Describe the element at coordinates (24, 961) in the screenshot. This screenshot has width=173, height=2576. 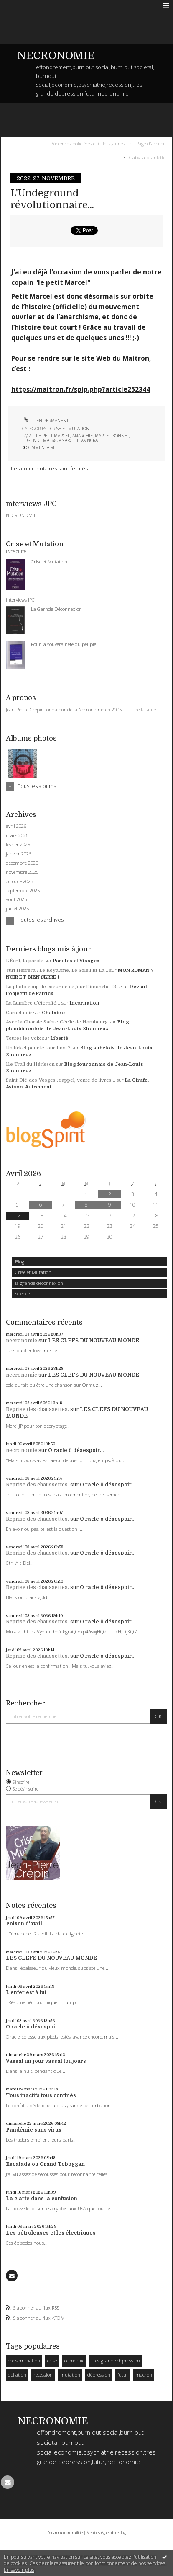
I see `L'Écrit, la parole` at that location.